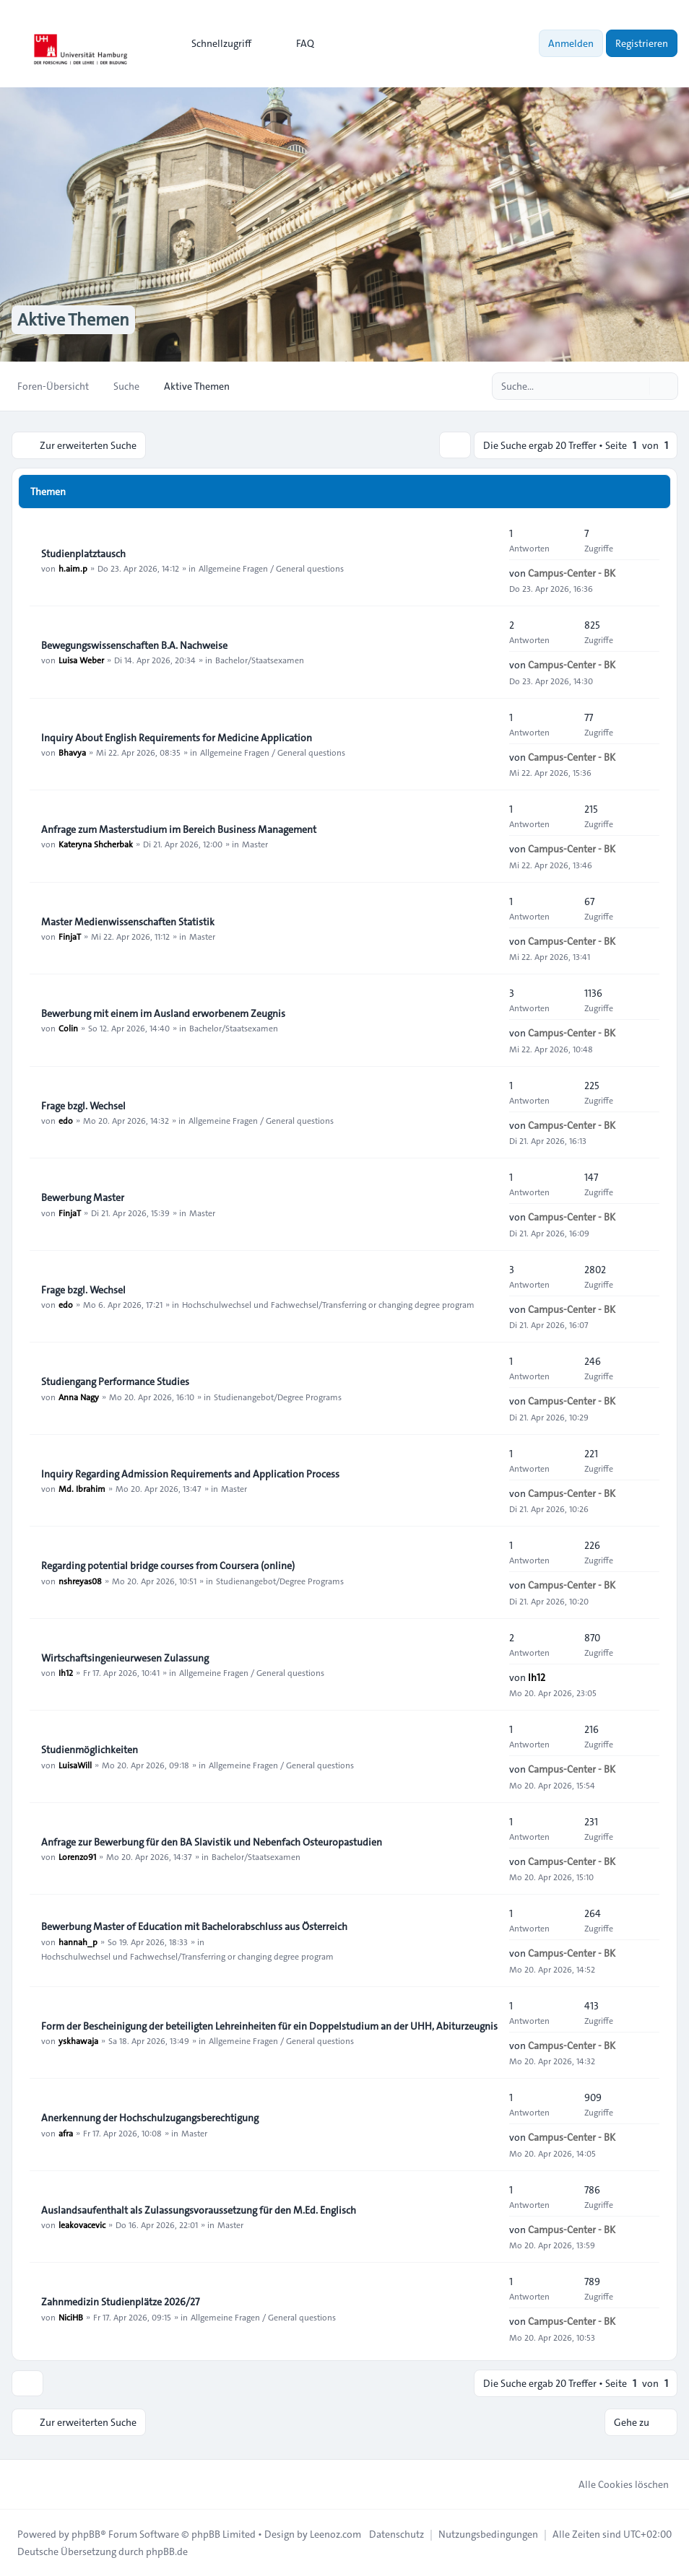 The width and height of the screenshot is (689, 2576). What do you see at coordinates (168, 1566) in the screenshot?
I see `Regarding potential bridge courses from Coursera (online)` at bounding box center [168, 1566].